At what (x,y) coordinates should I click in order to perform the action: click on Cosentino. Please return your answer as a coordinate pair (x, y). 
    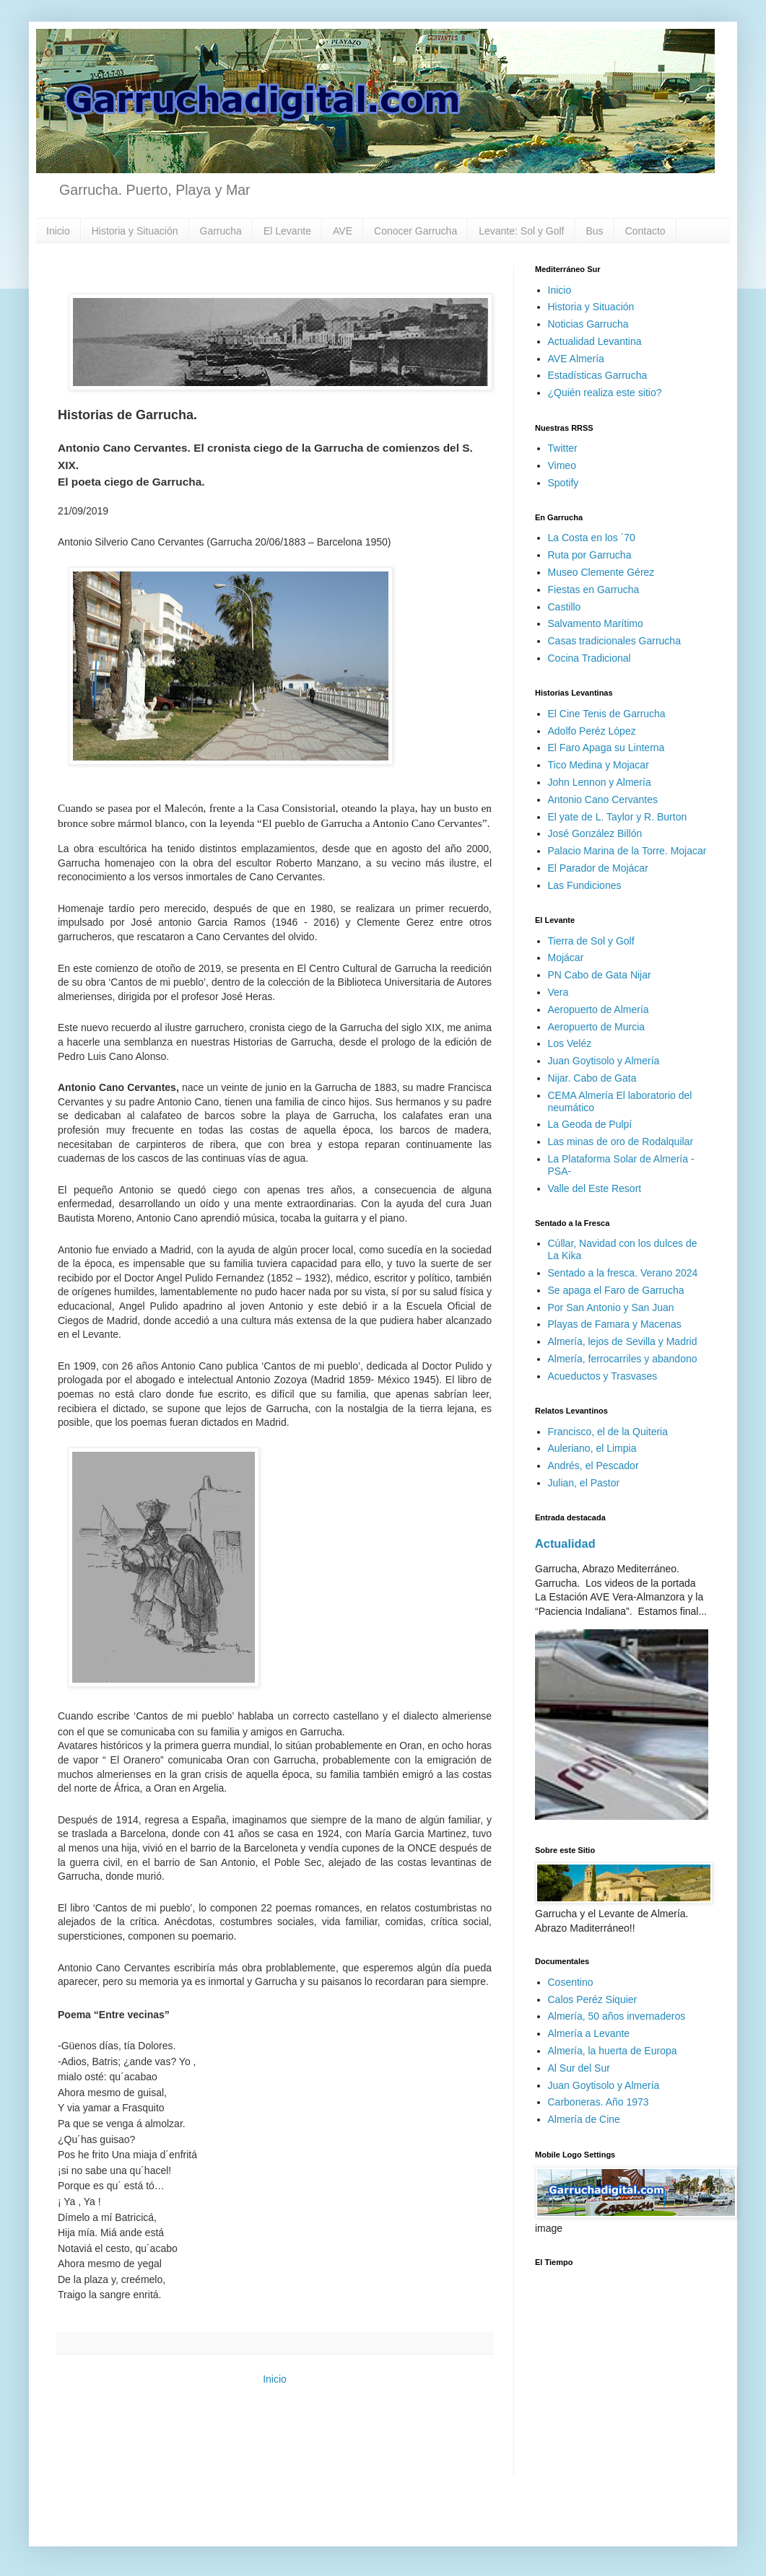
    Looking at the image, I should click on (570, 1982).